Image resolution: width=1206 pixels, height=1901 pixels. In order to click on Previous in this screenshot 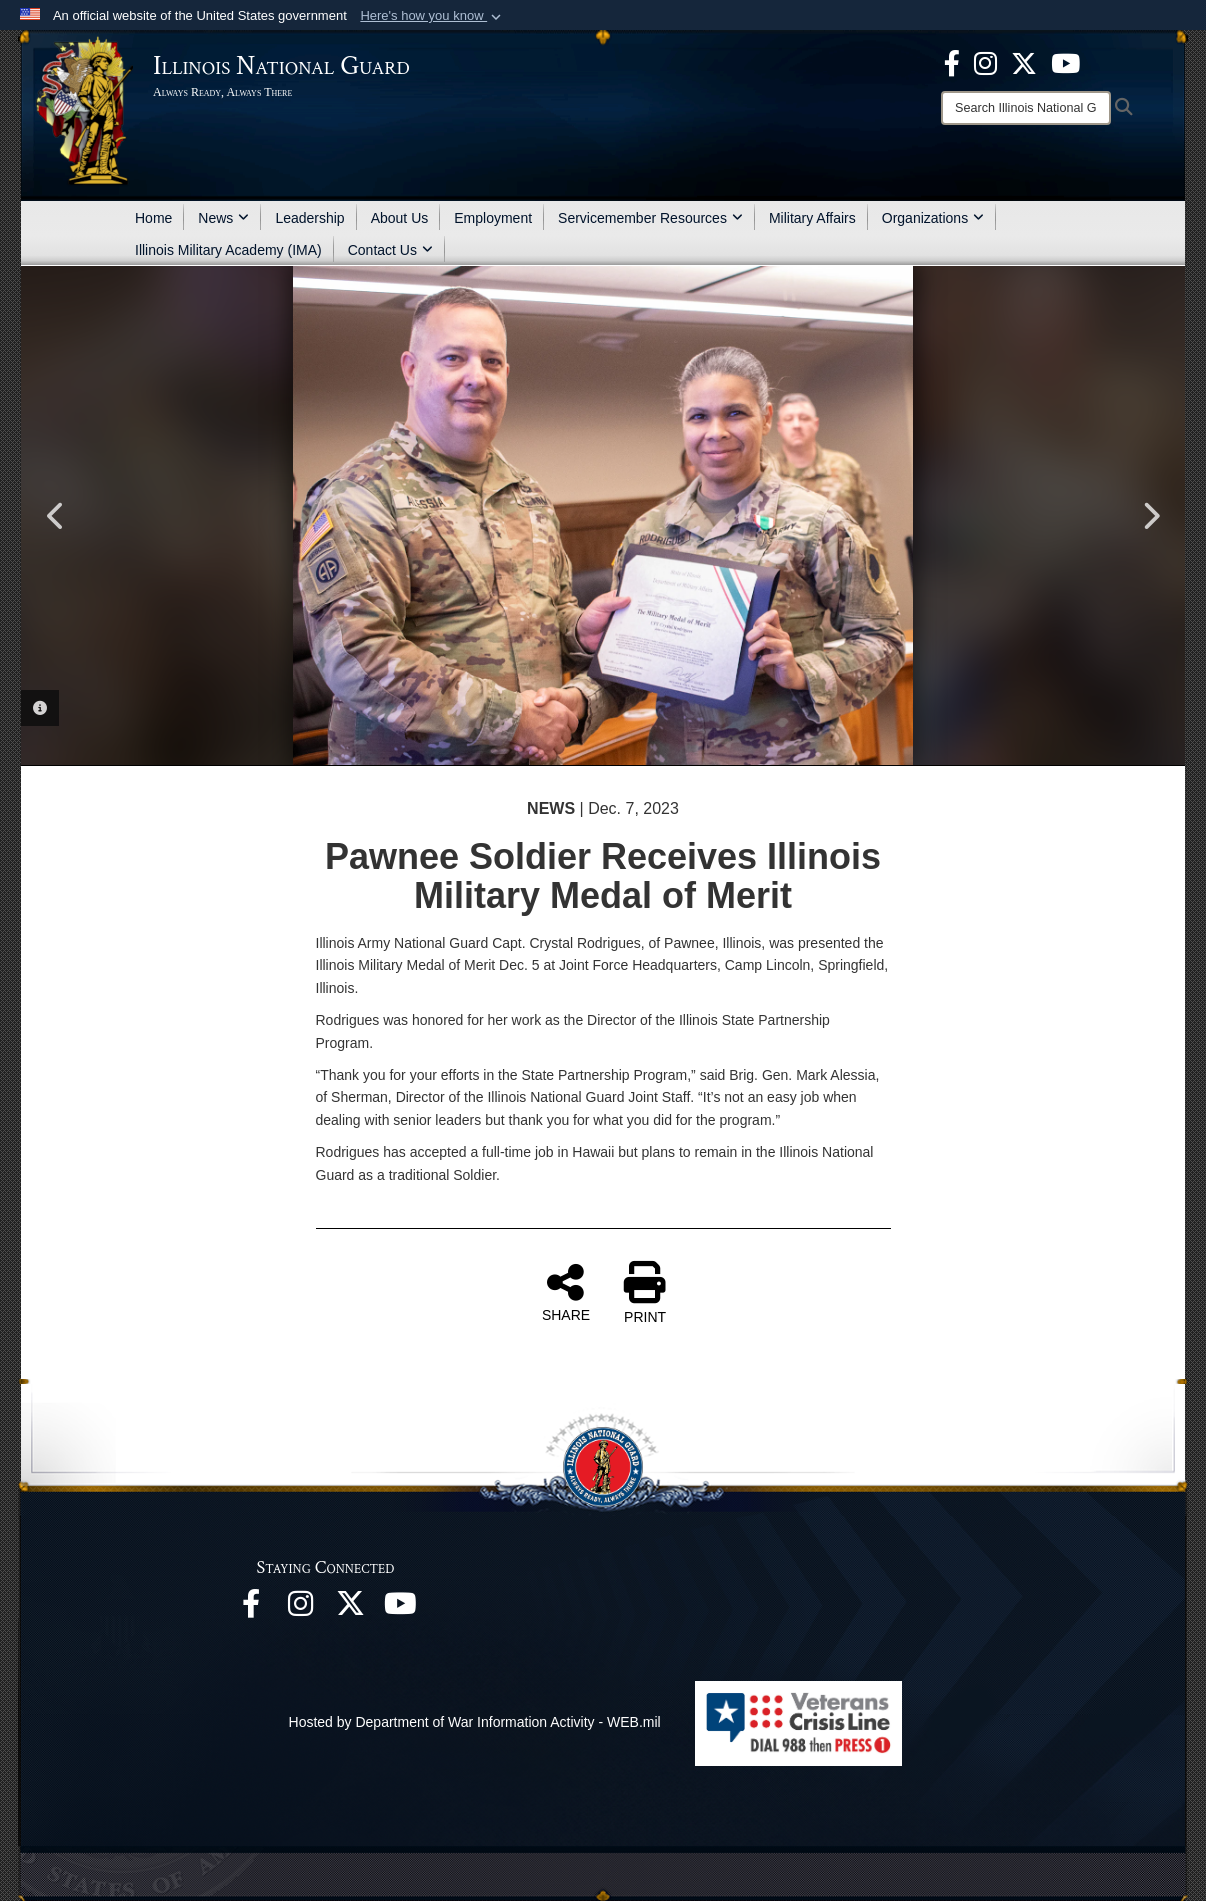, I will do `click(56, 516)`.